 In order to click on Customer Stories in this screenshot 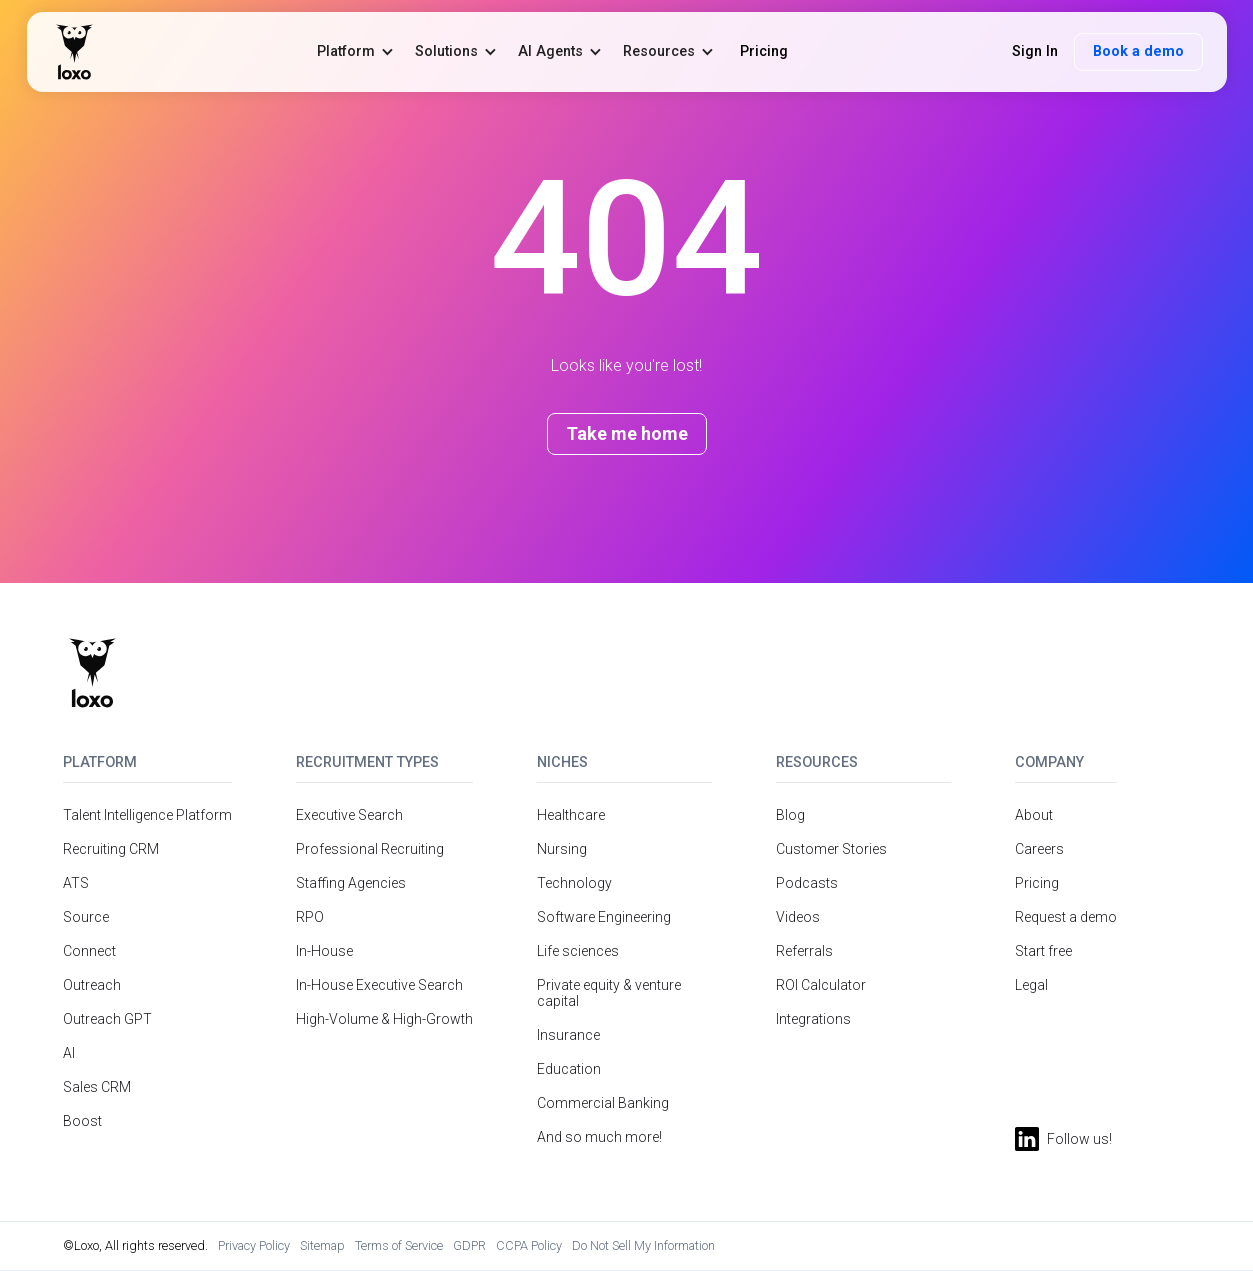, I will do `click(831, 849)`.